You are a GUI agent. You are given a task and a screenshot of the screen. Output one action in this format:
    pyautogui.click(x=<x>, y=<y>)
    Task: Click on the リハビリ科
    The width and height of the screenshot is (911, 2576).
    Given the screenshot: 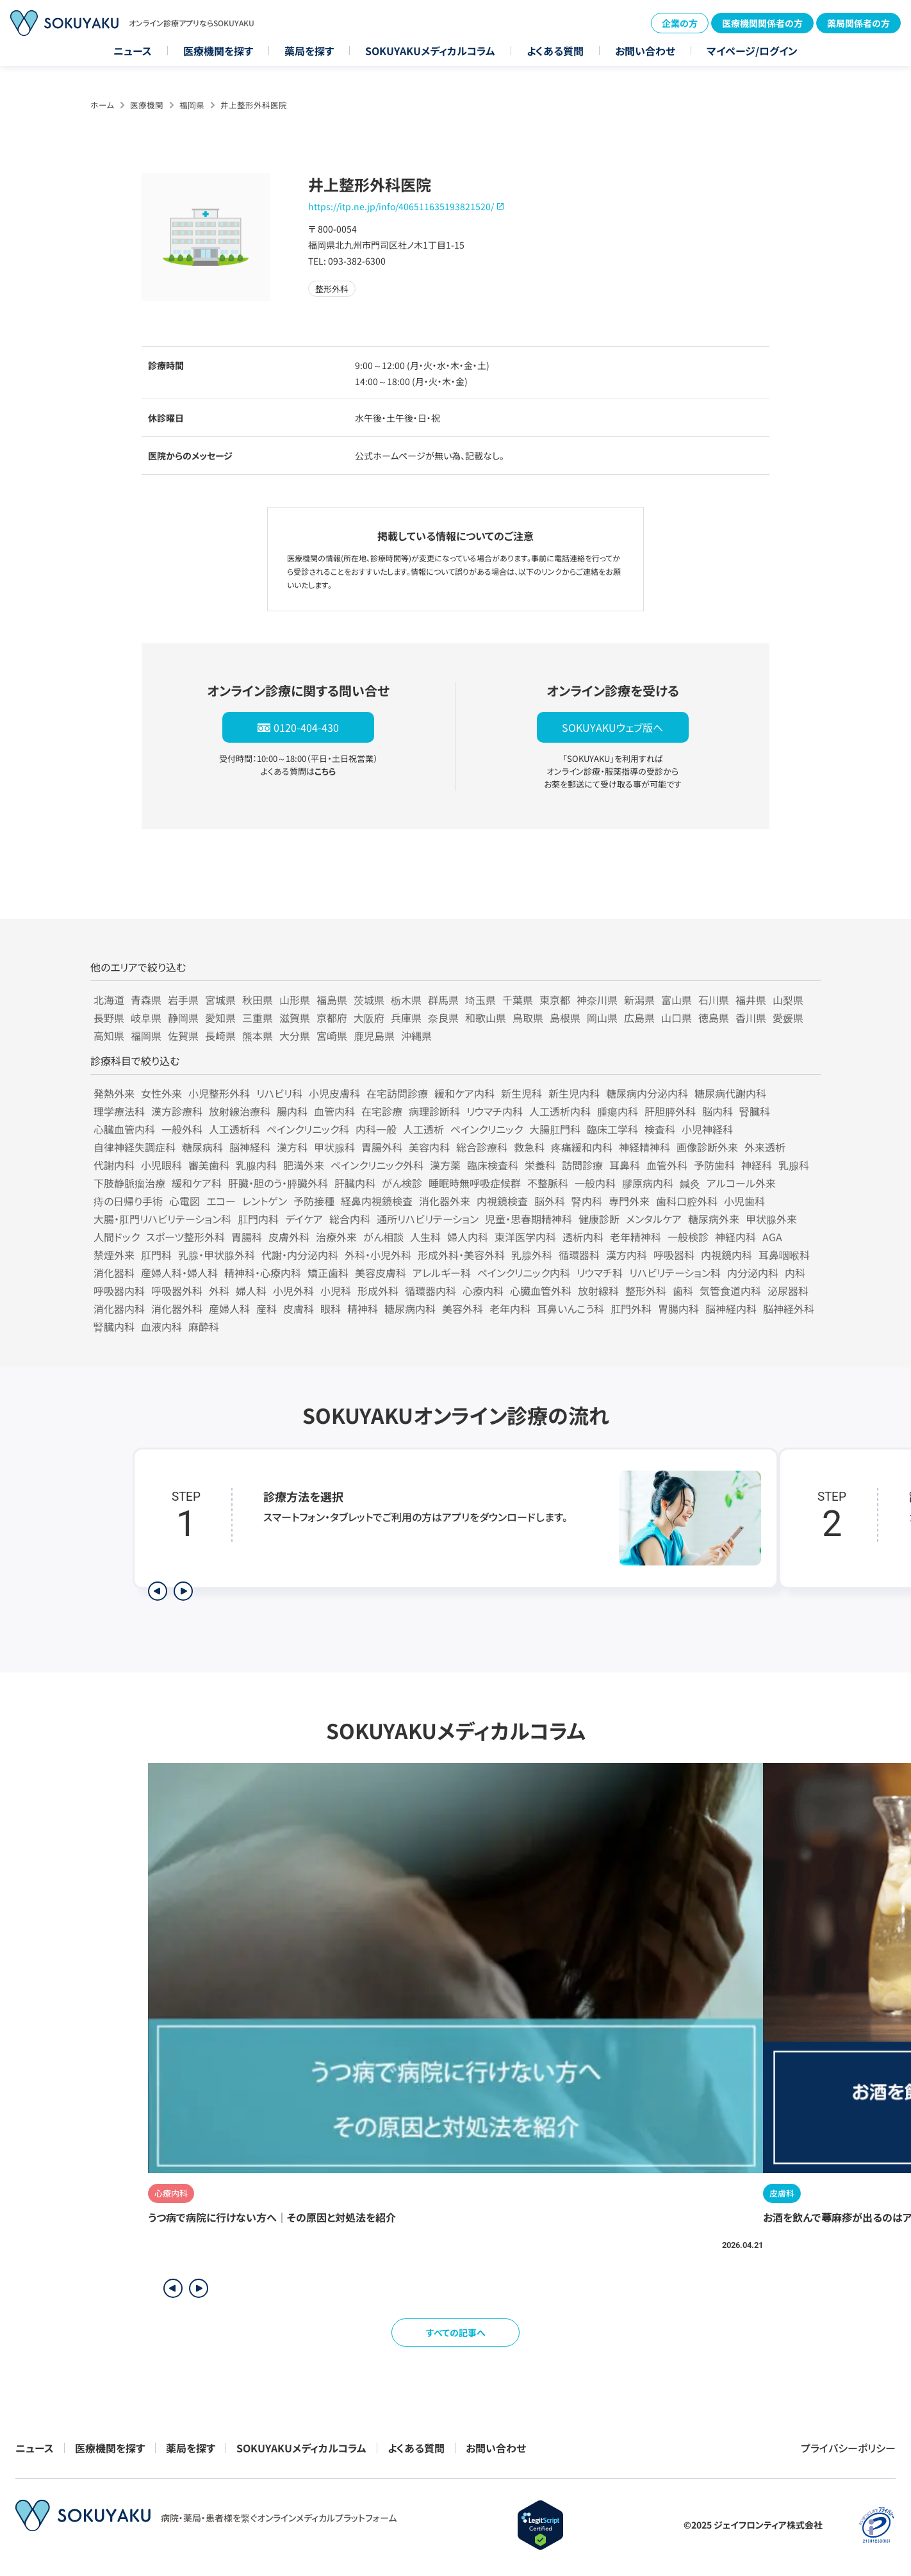 What is the action you would take?
    pyautogui.click(x=279, y=1093)
    